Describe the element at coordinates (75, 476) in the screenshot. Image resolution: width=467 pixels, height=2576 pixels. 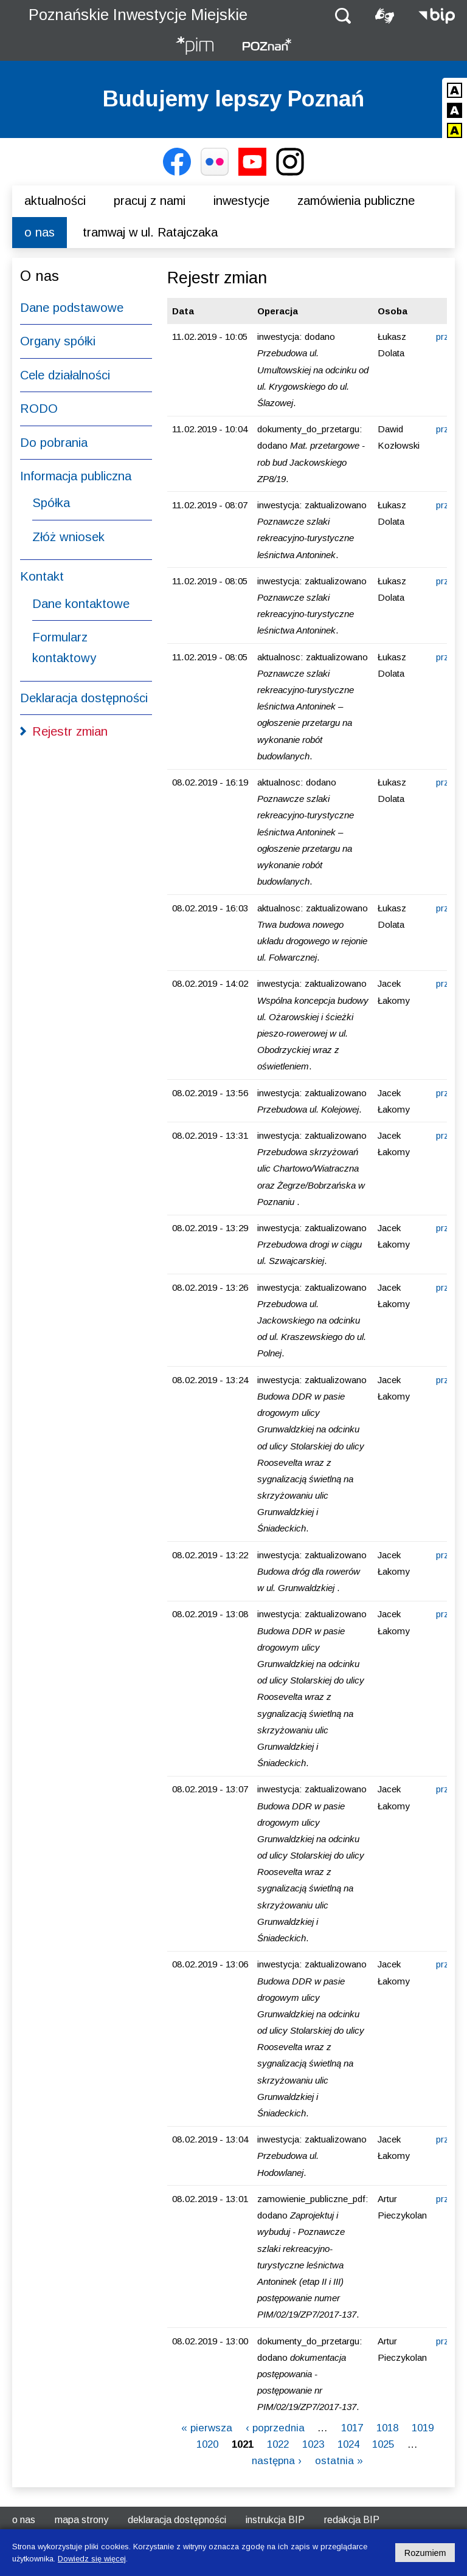
I see `Informacja publiczna` at that location.